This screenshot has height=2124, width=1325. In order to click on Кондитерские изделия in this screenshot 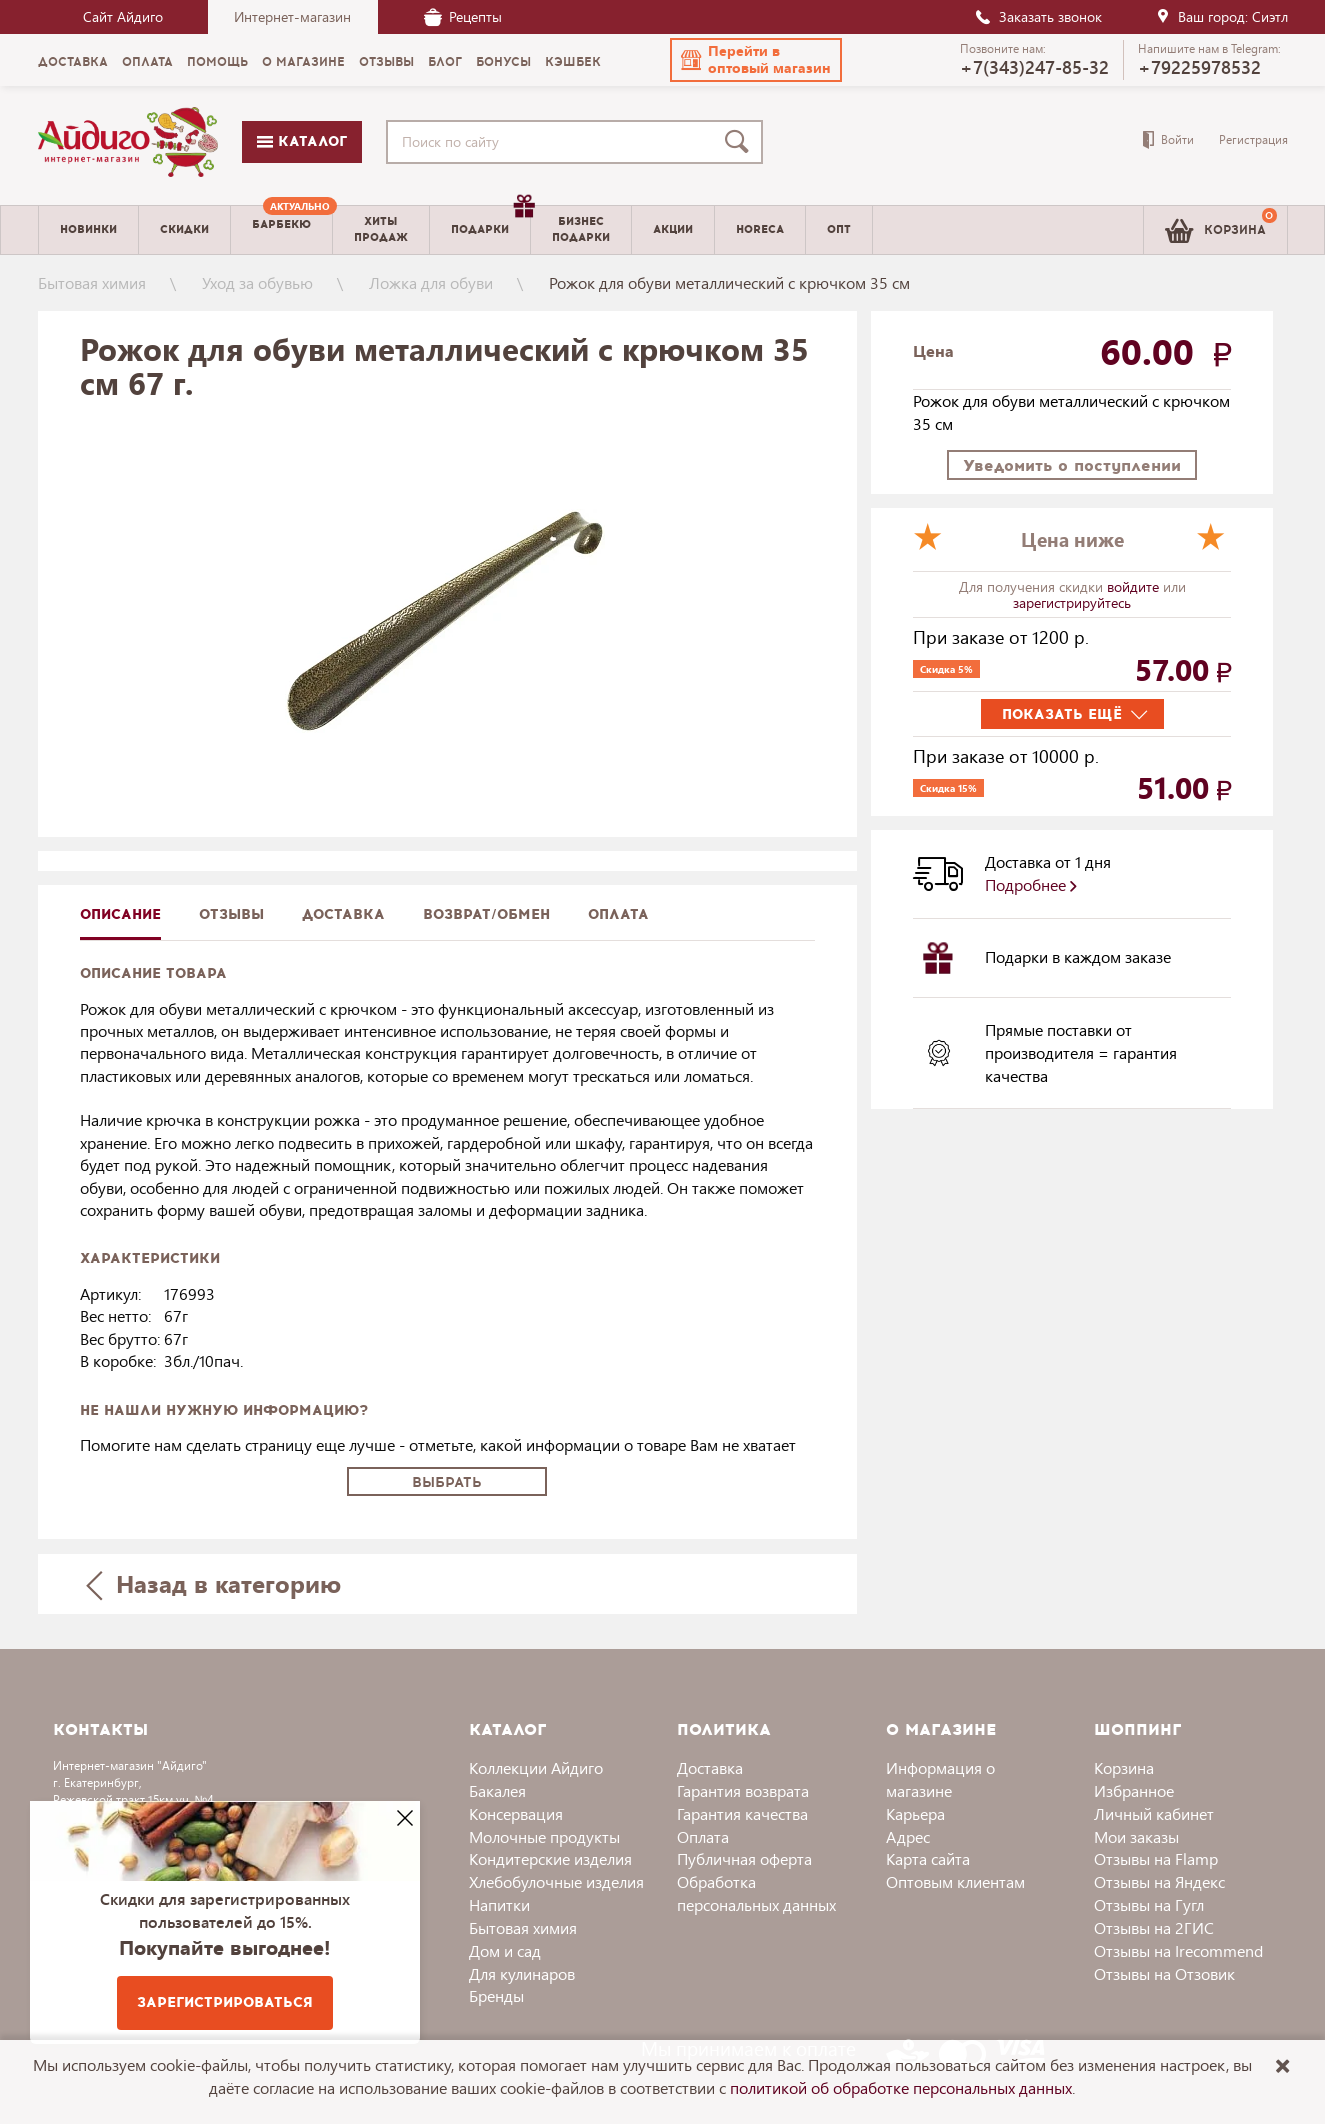, I will do `click(550, 1858)`.